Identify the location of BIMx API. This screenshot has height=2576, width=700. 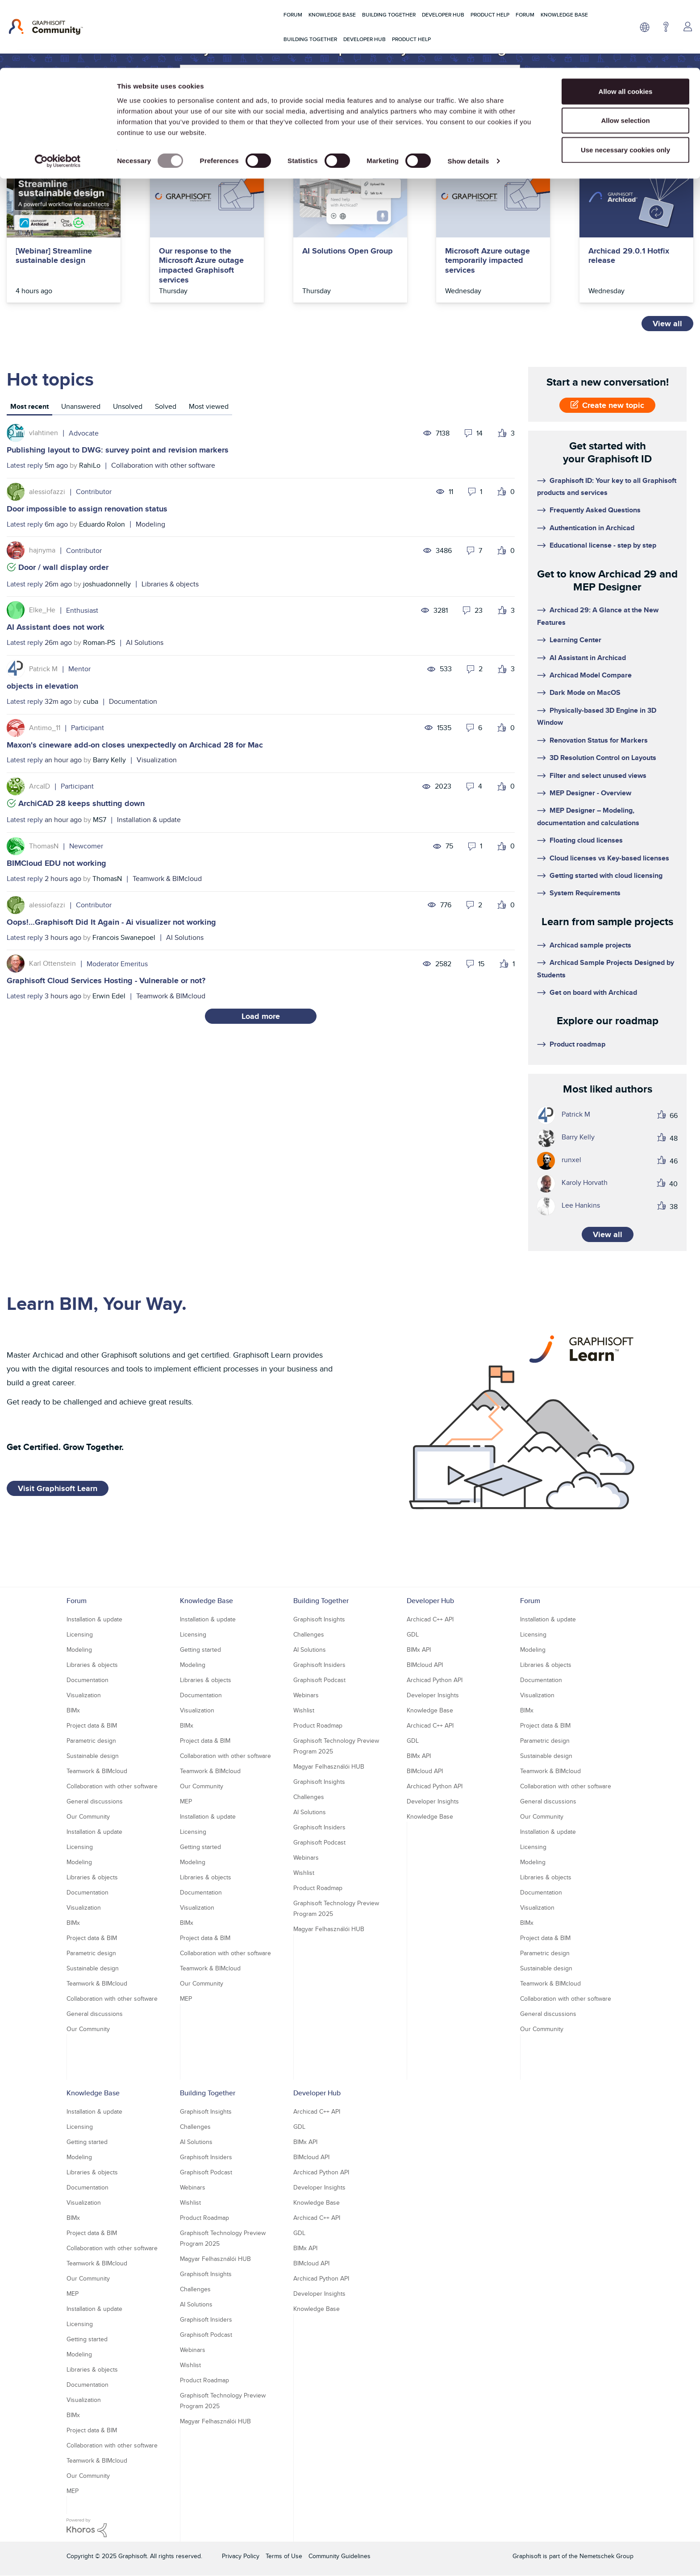
(419, 1649).